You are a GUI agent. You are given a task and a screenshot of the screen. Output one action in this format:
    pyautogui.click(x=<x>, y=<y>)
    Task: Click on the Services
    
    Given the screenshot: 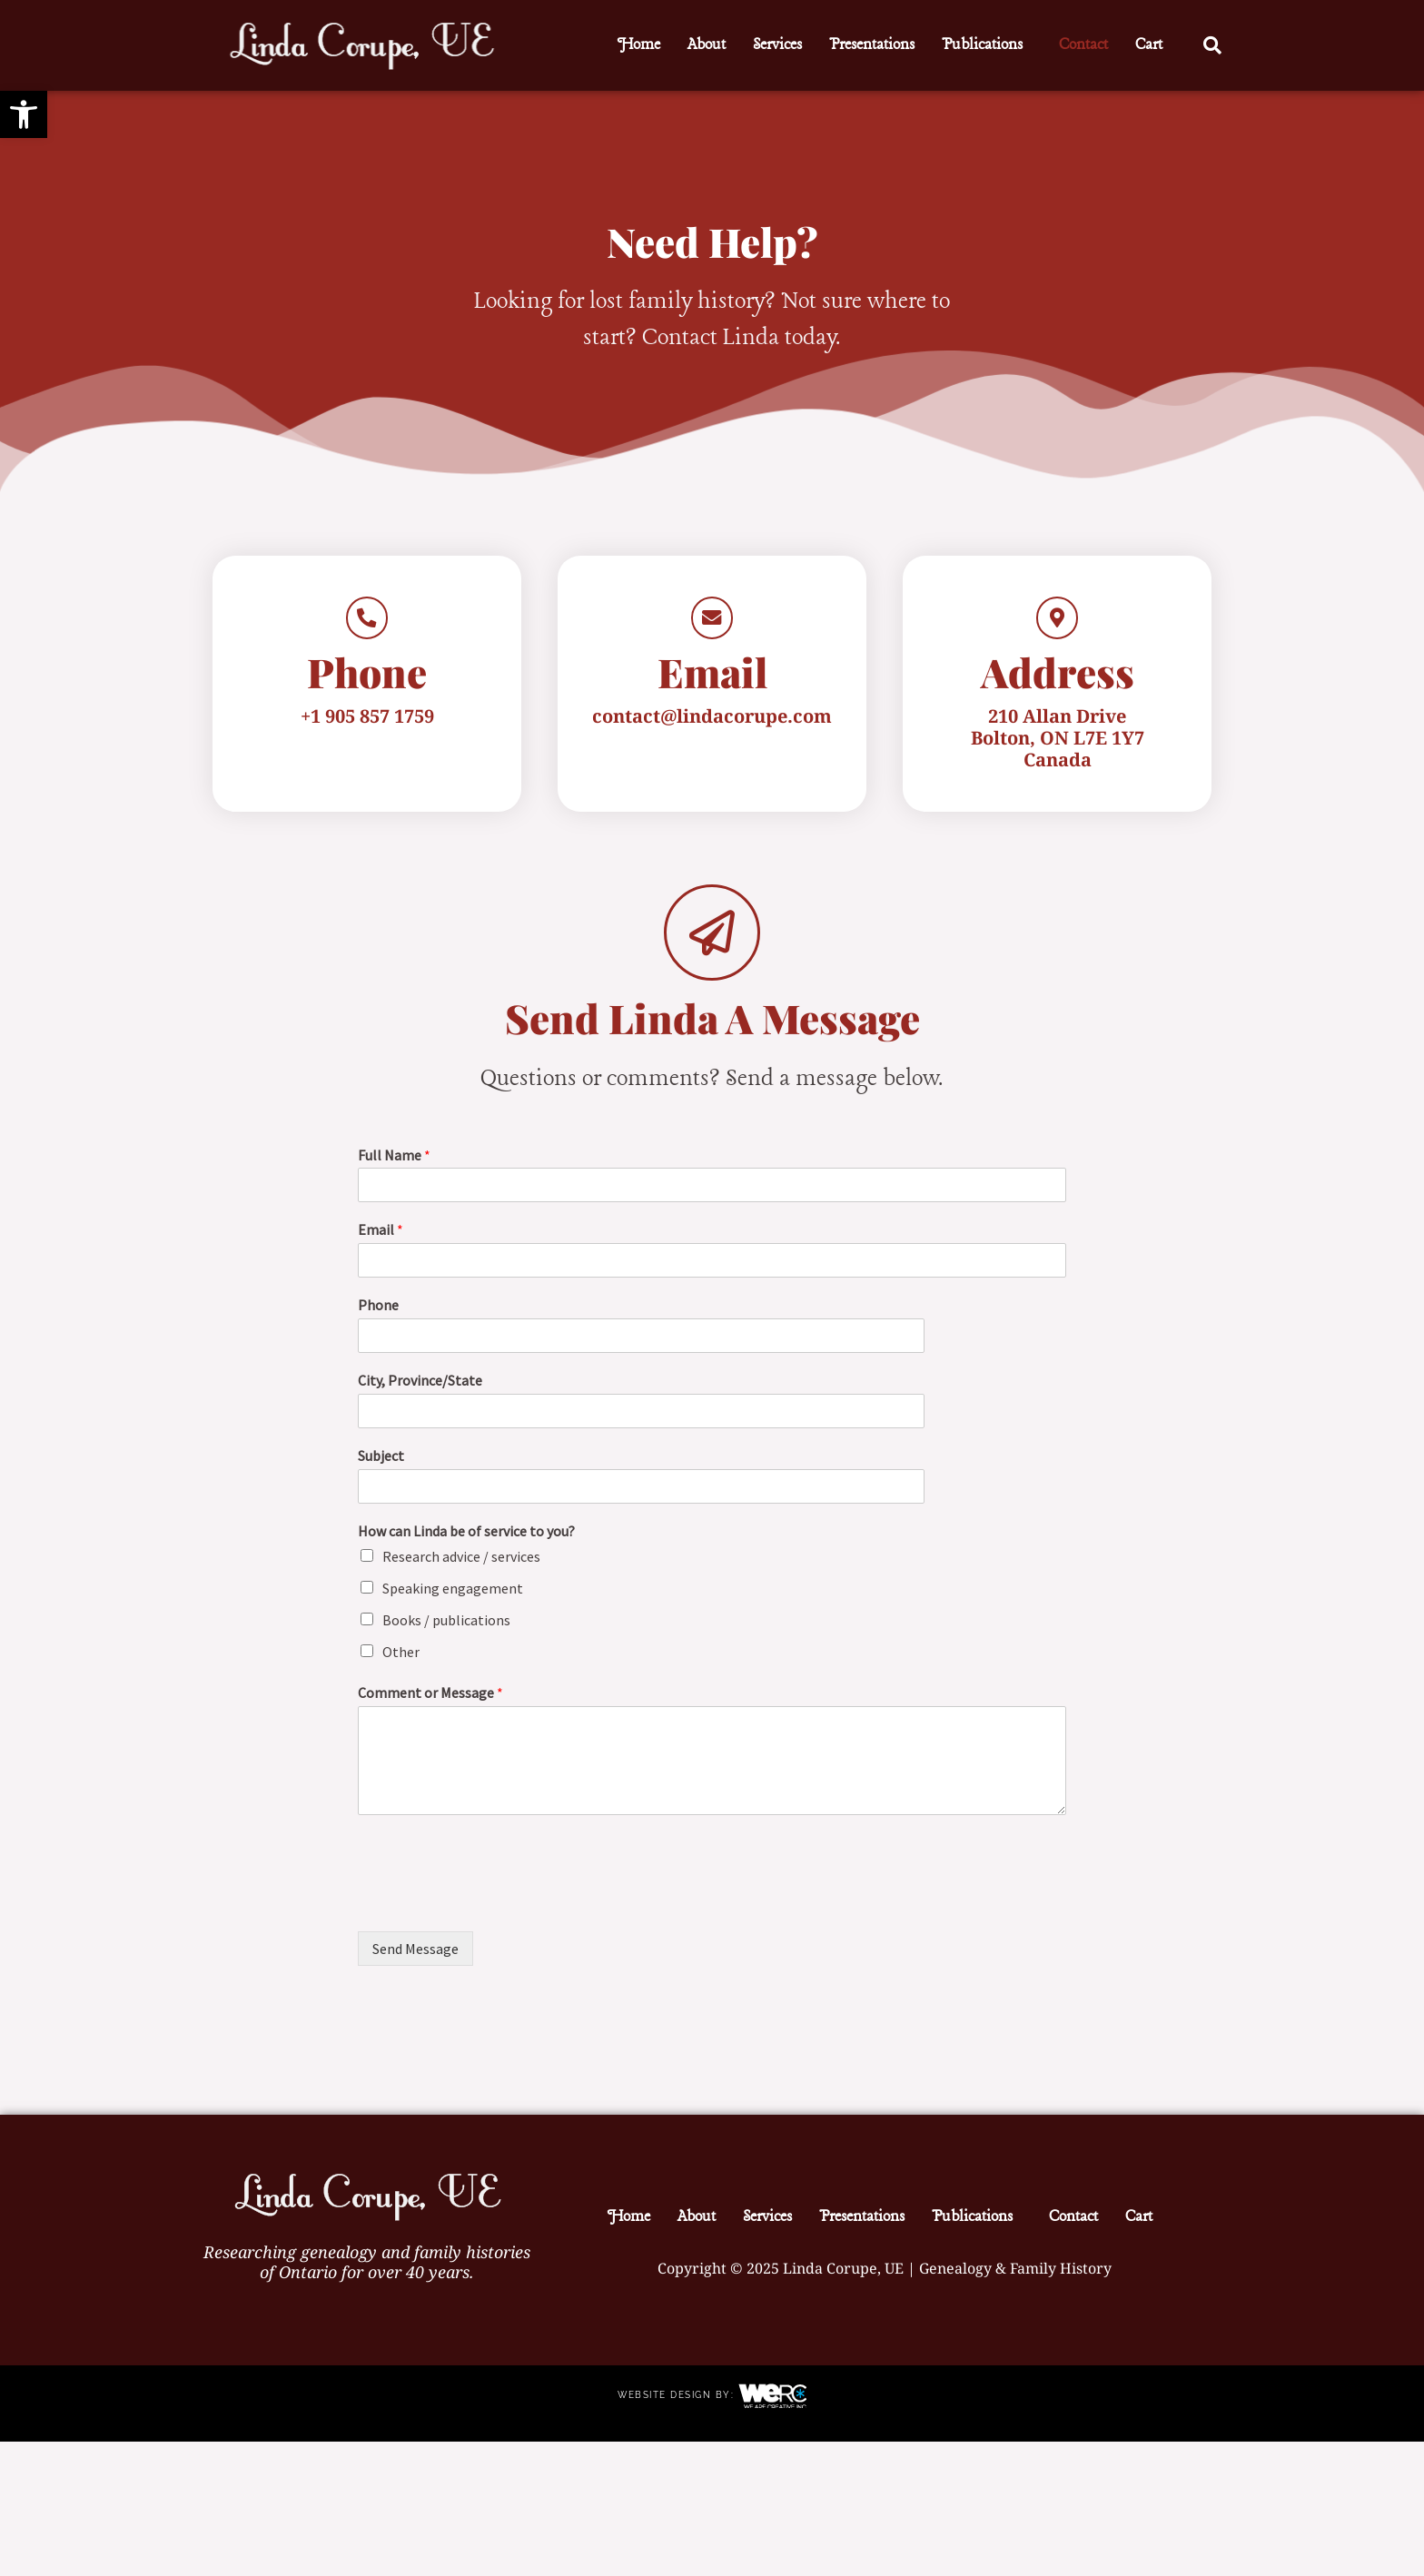 What is the action you would take?
    pyautogui.click(x=777, y=45)
    